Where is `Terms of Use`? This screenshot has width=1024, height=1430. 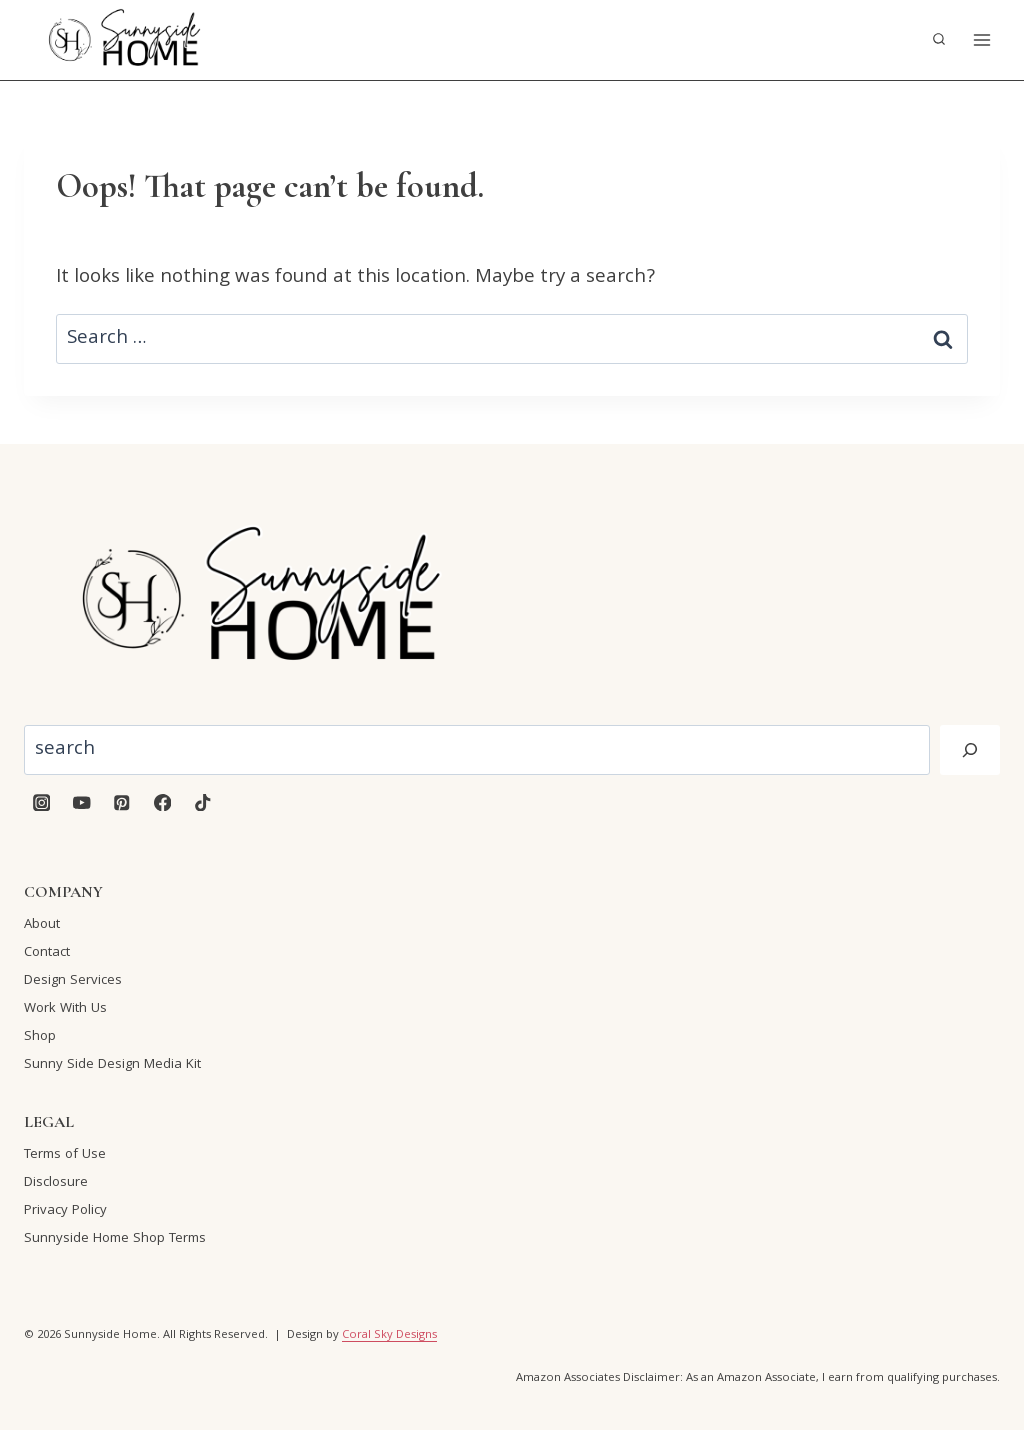 Terms of Use is located at coordinates (65, 1155).